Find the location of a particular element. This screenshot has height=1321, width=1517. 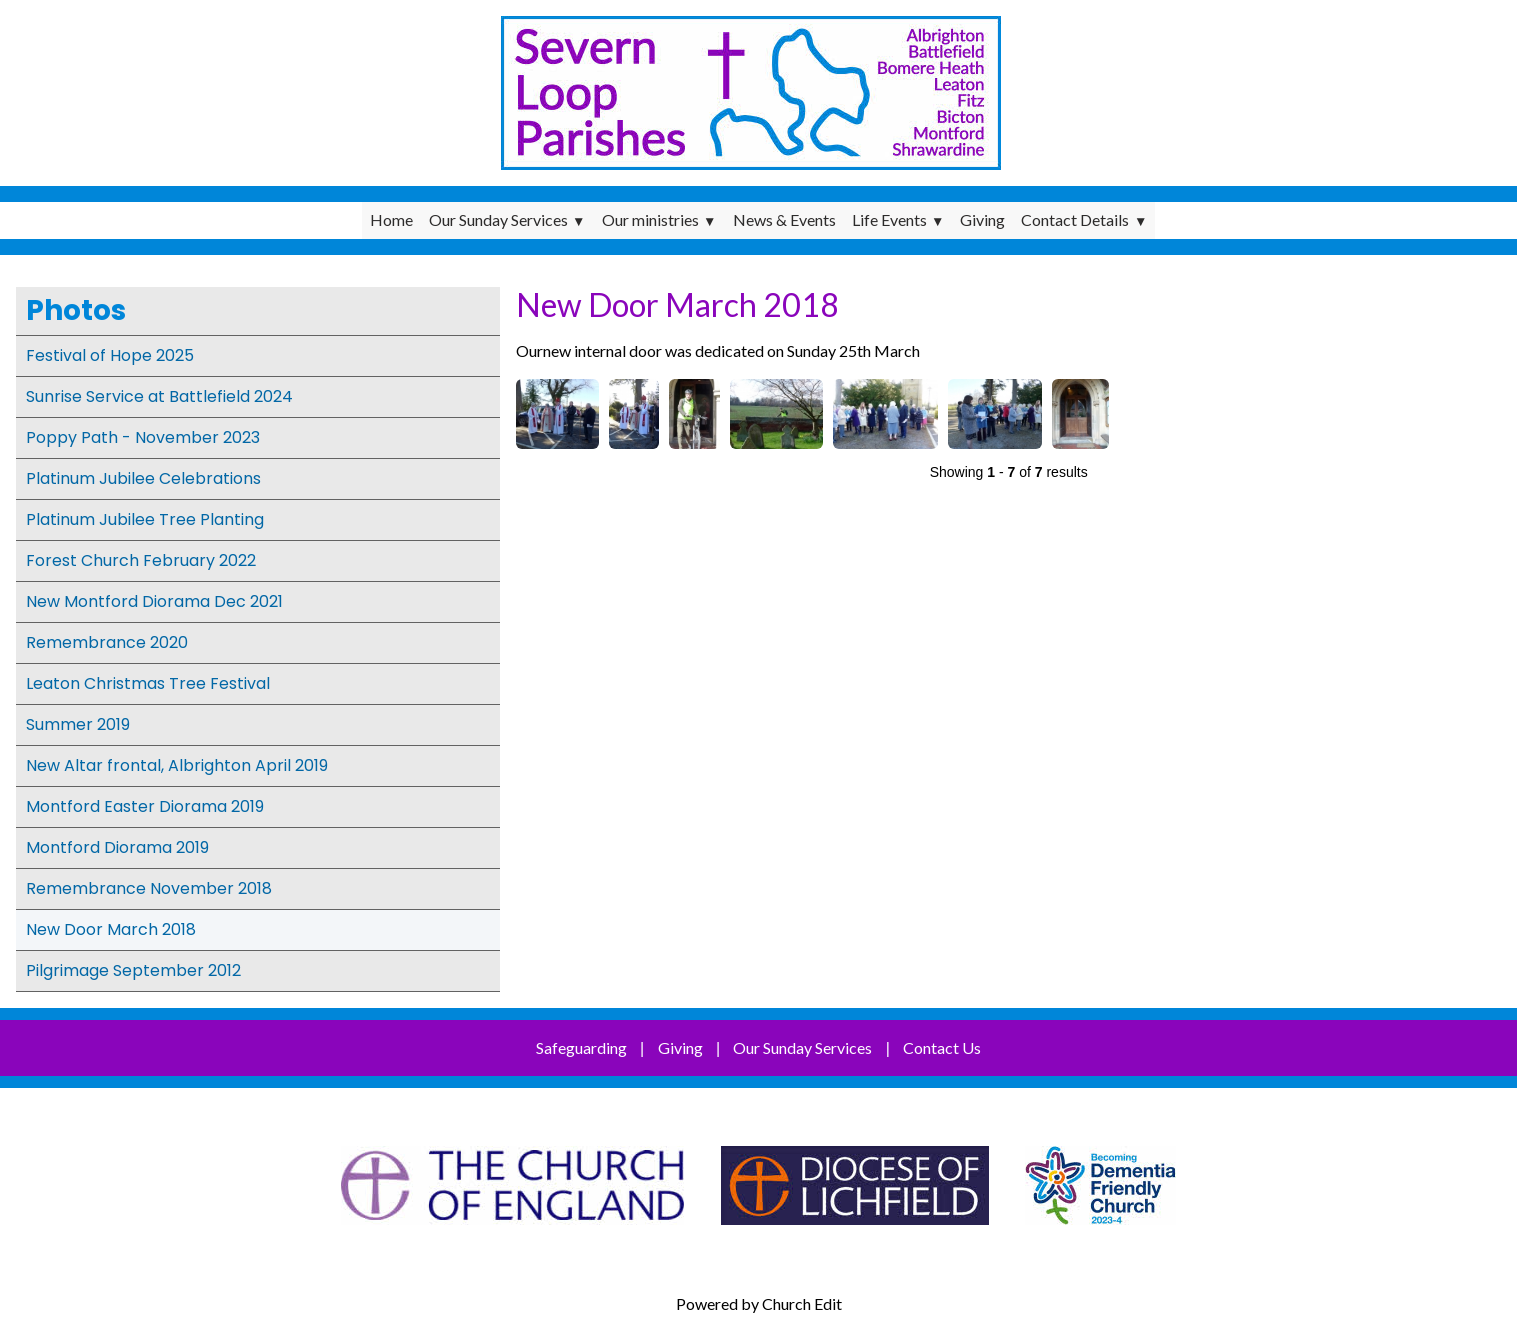

Forest Church February 2022 is located at coordinates (141, 560).